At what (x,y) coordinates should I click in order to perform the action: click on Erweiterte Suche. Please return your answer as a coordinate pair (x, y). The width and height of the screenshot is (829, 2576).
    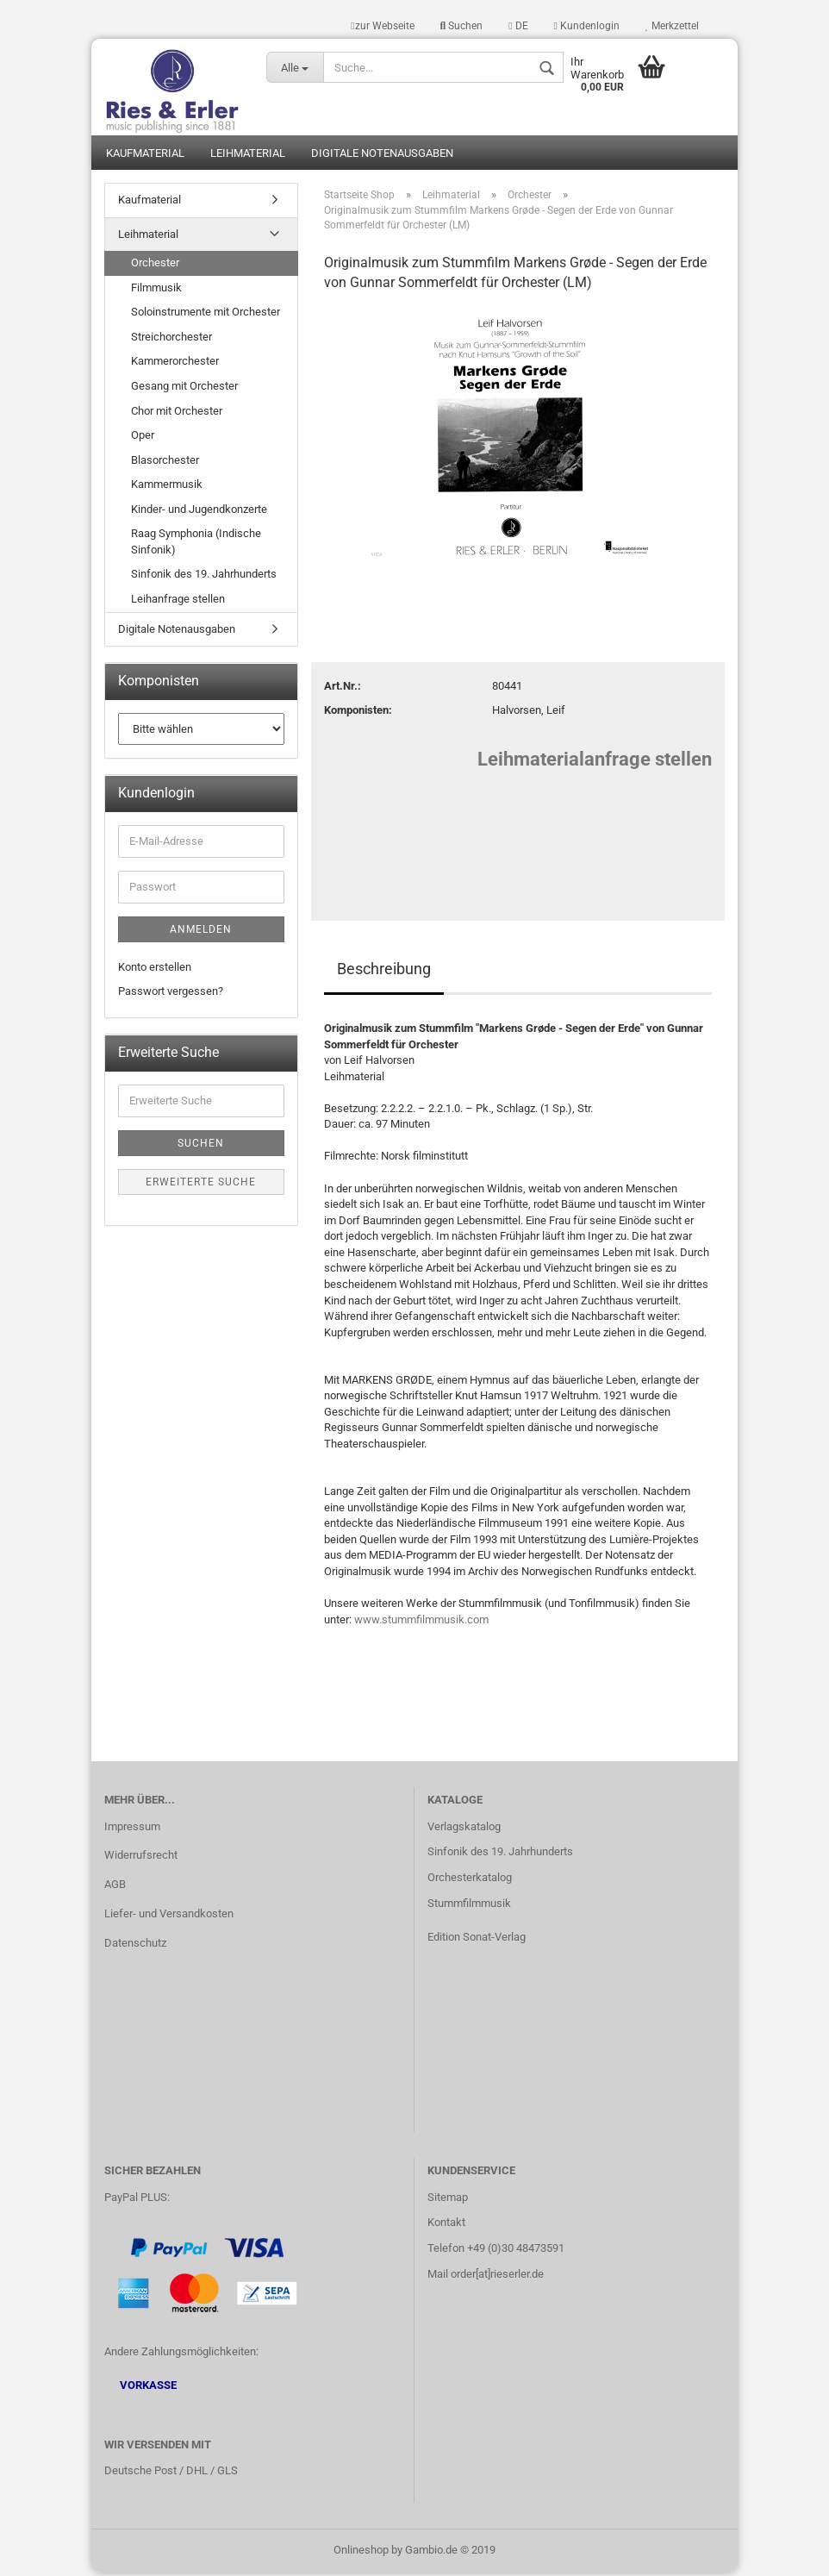
    Looking at the image, I should click on (201, 1185).